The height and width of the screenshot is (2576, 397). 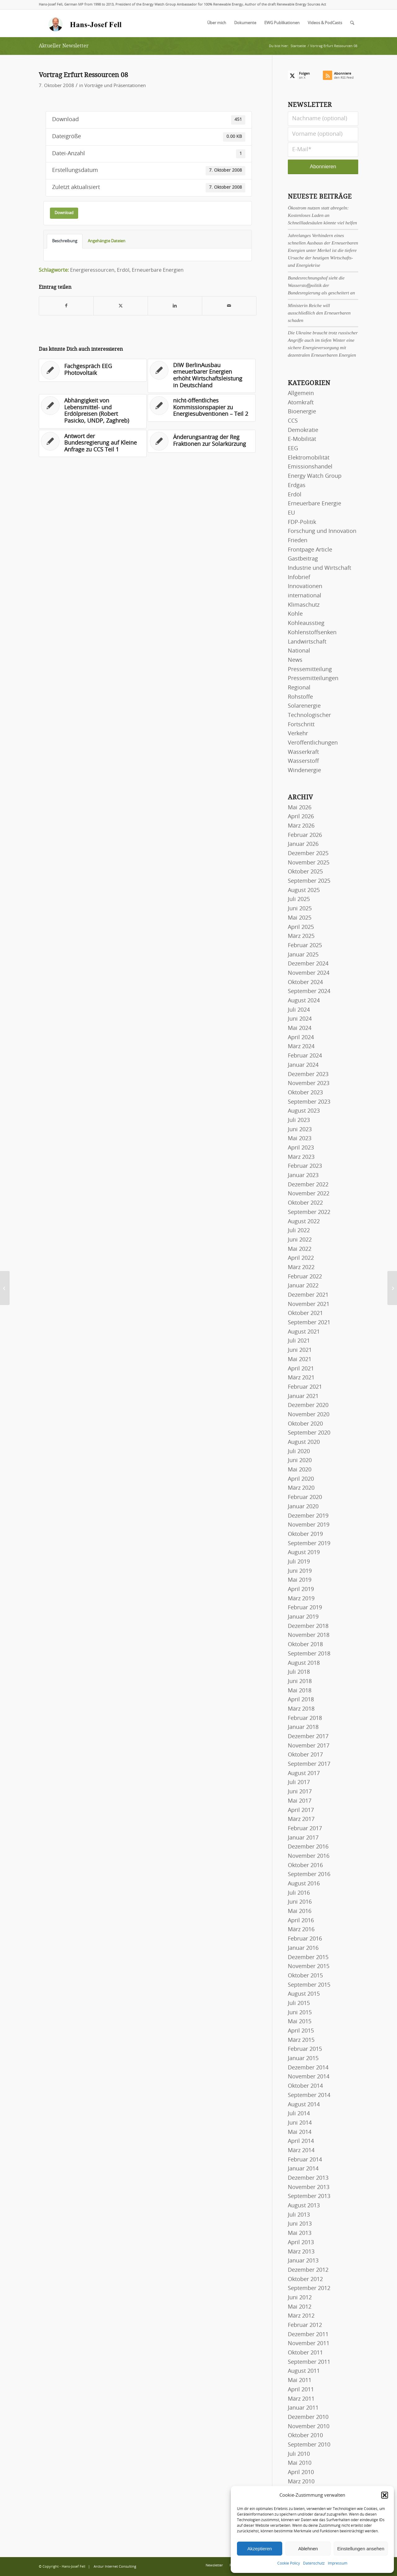 I want to click on November 2015, so click(x=308, y=1966).